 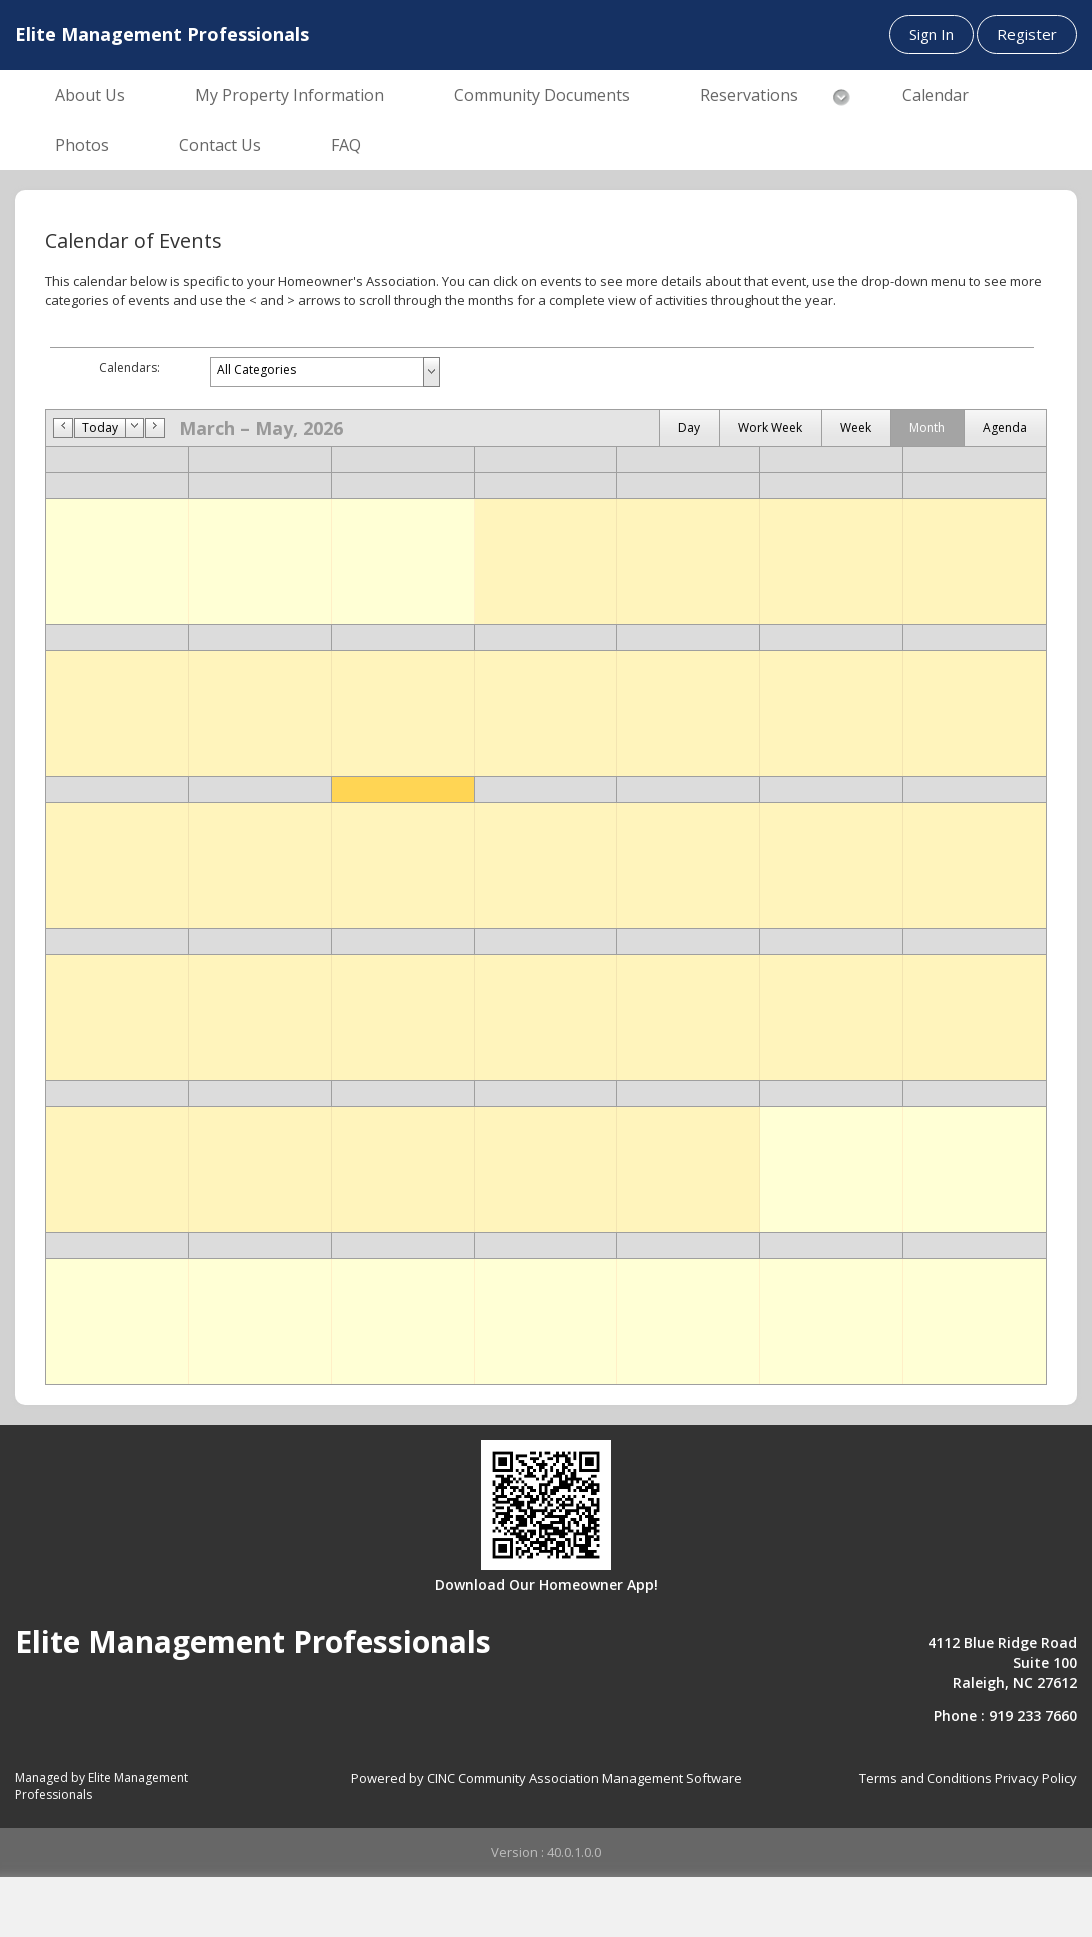 I want to click on Reservations, so click(x=749, y=95).